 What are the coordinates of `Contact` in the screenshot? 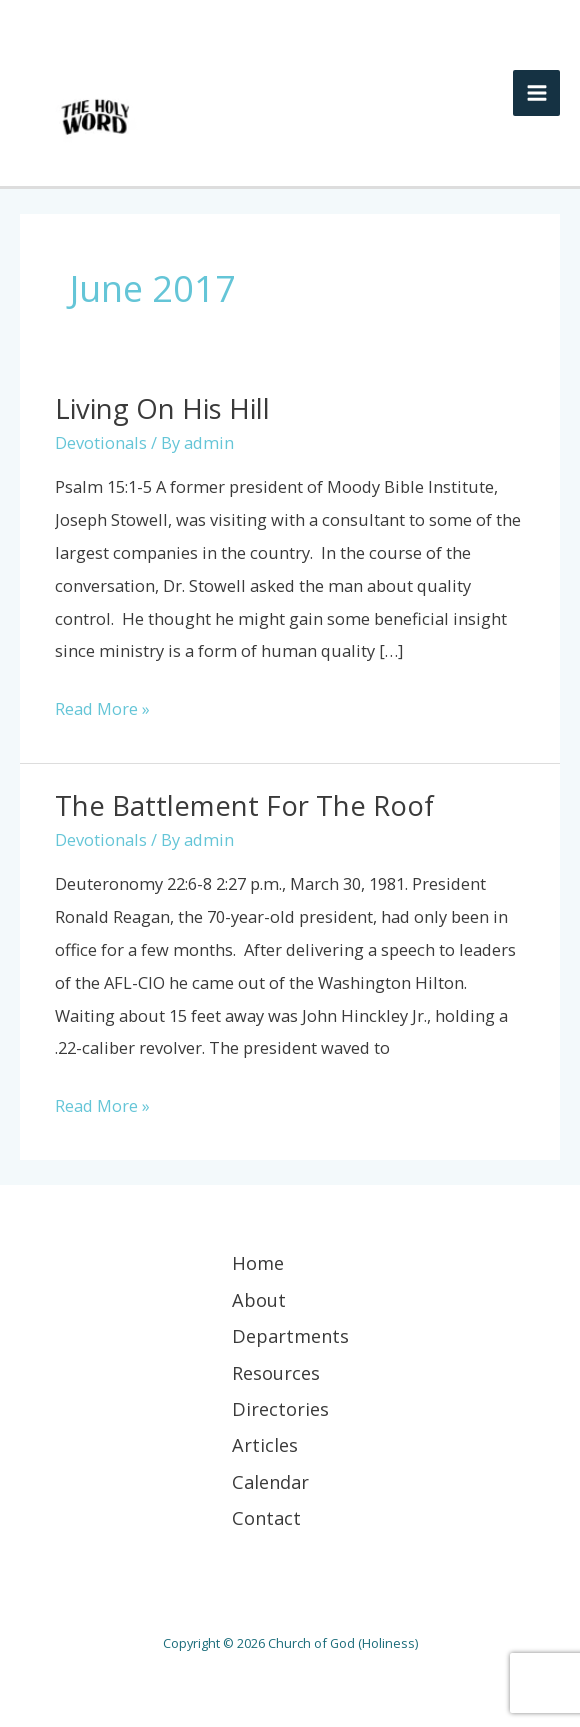 It's located at (266, 1518).